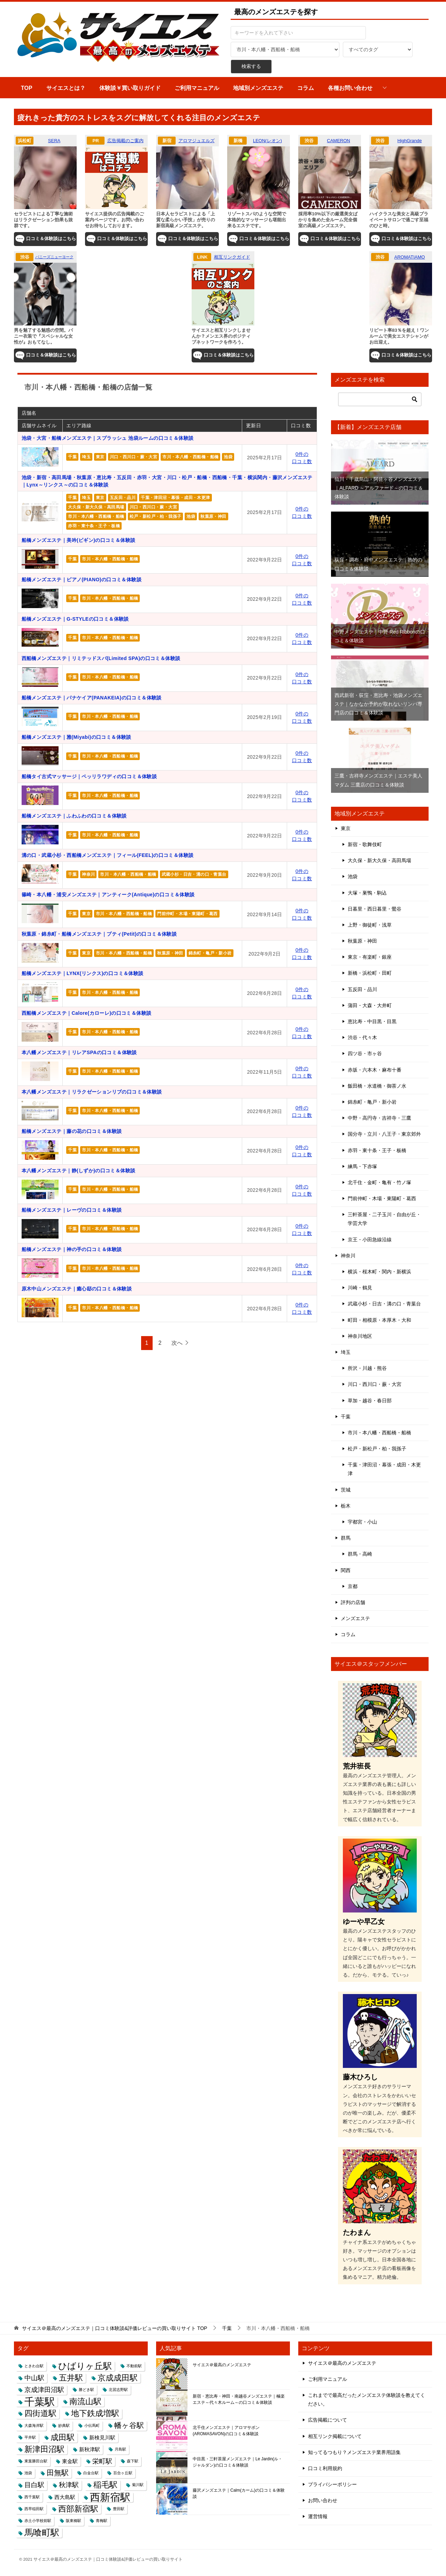 The width and height of the screenshot is (446, 2576). Describe the element at coordinates (367, 1368) in the screenshot. I see `所沢・川越・熊谷` at that location.